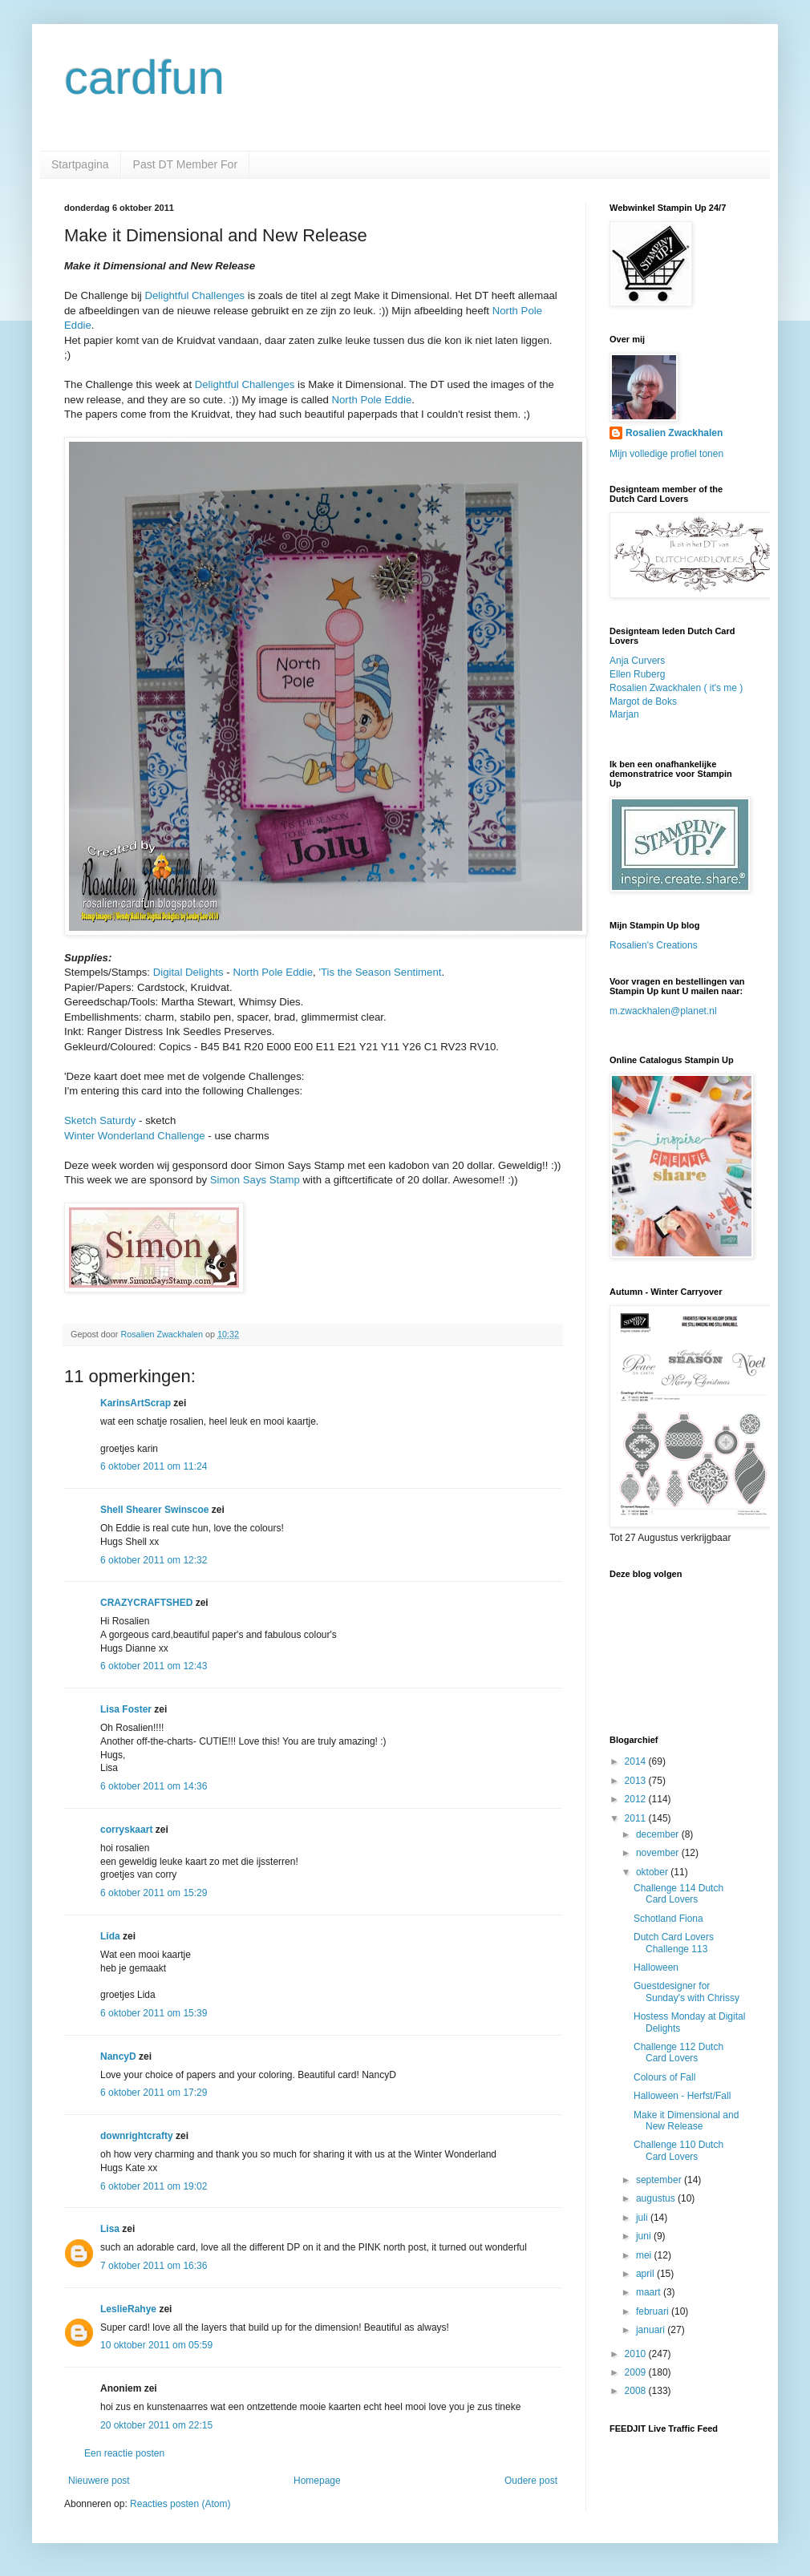 The width and height of the screenshot is (810, 2576). What do you see at coordinates (645, 2255) in the screenshot?
I see `mei` at bounding box center [645, 2255].